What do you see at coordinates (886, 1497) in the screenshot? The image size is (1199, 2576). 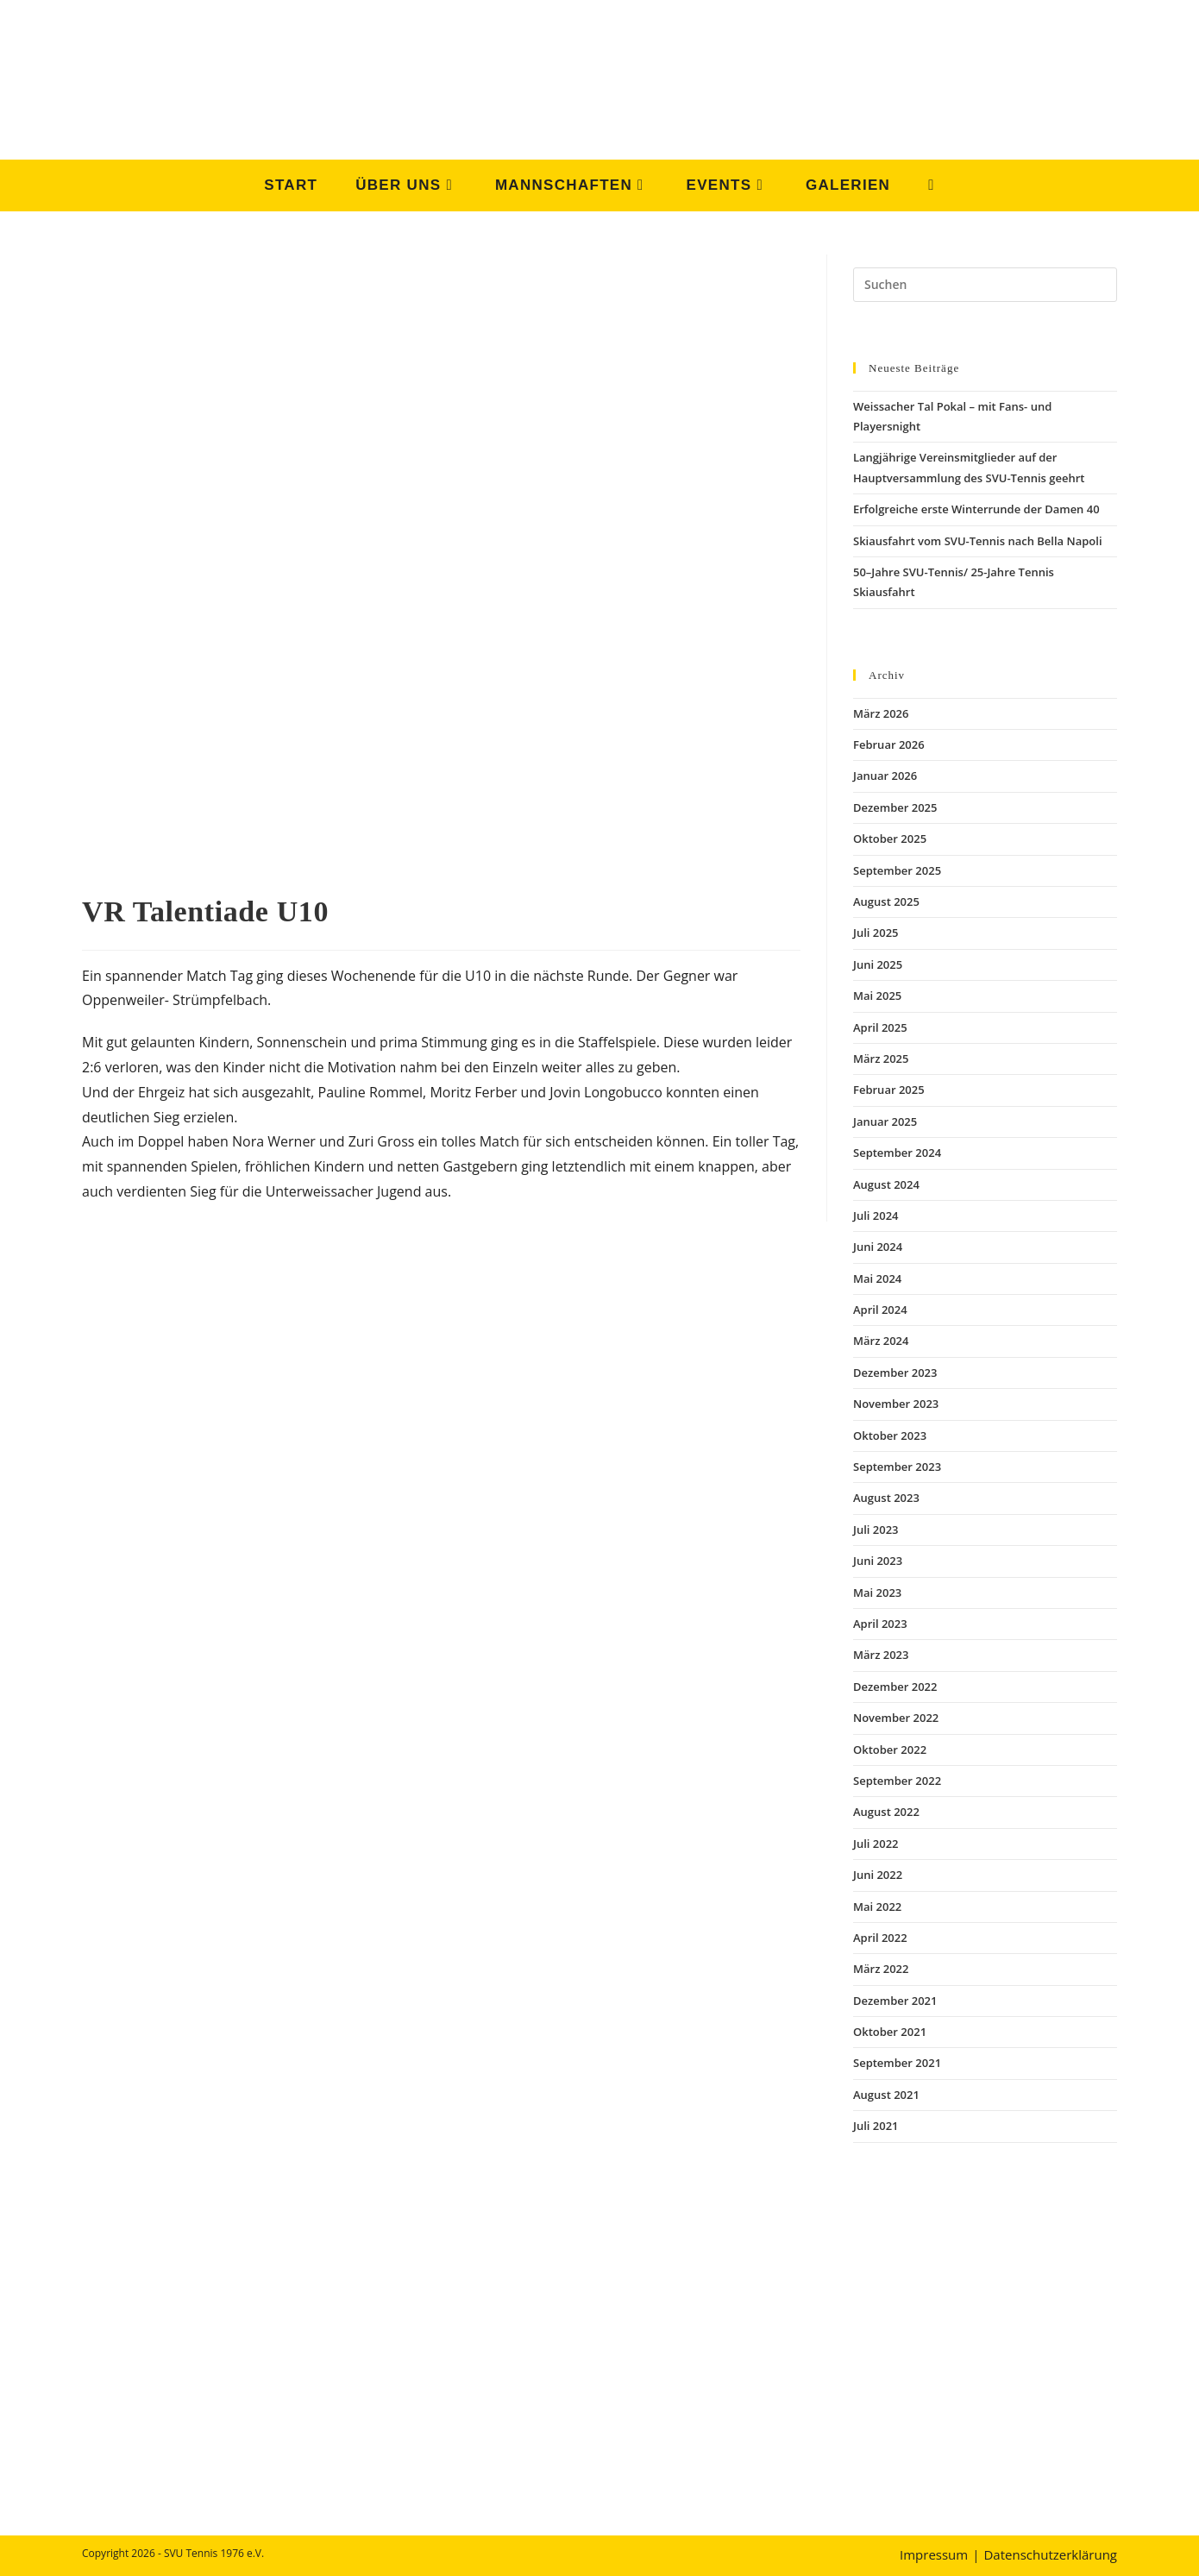 I see `August 2023` at bounding box center [886, 1497].